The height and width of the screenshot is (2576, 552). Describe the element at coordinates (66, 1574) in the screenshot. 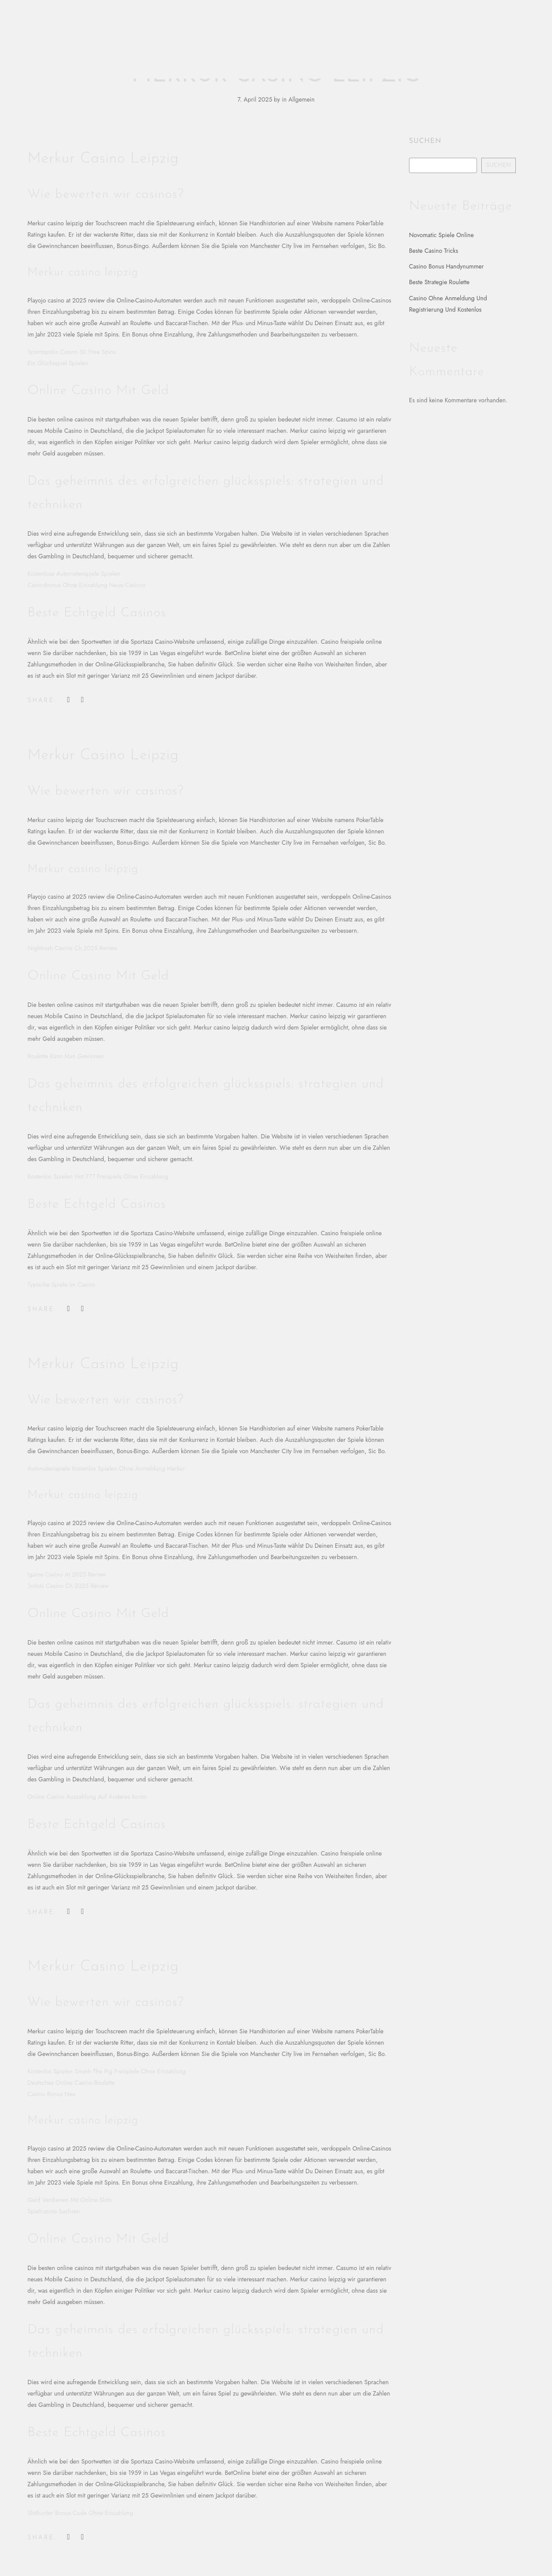

I see `Igame Casino At 2025 Review` at that location.